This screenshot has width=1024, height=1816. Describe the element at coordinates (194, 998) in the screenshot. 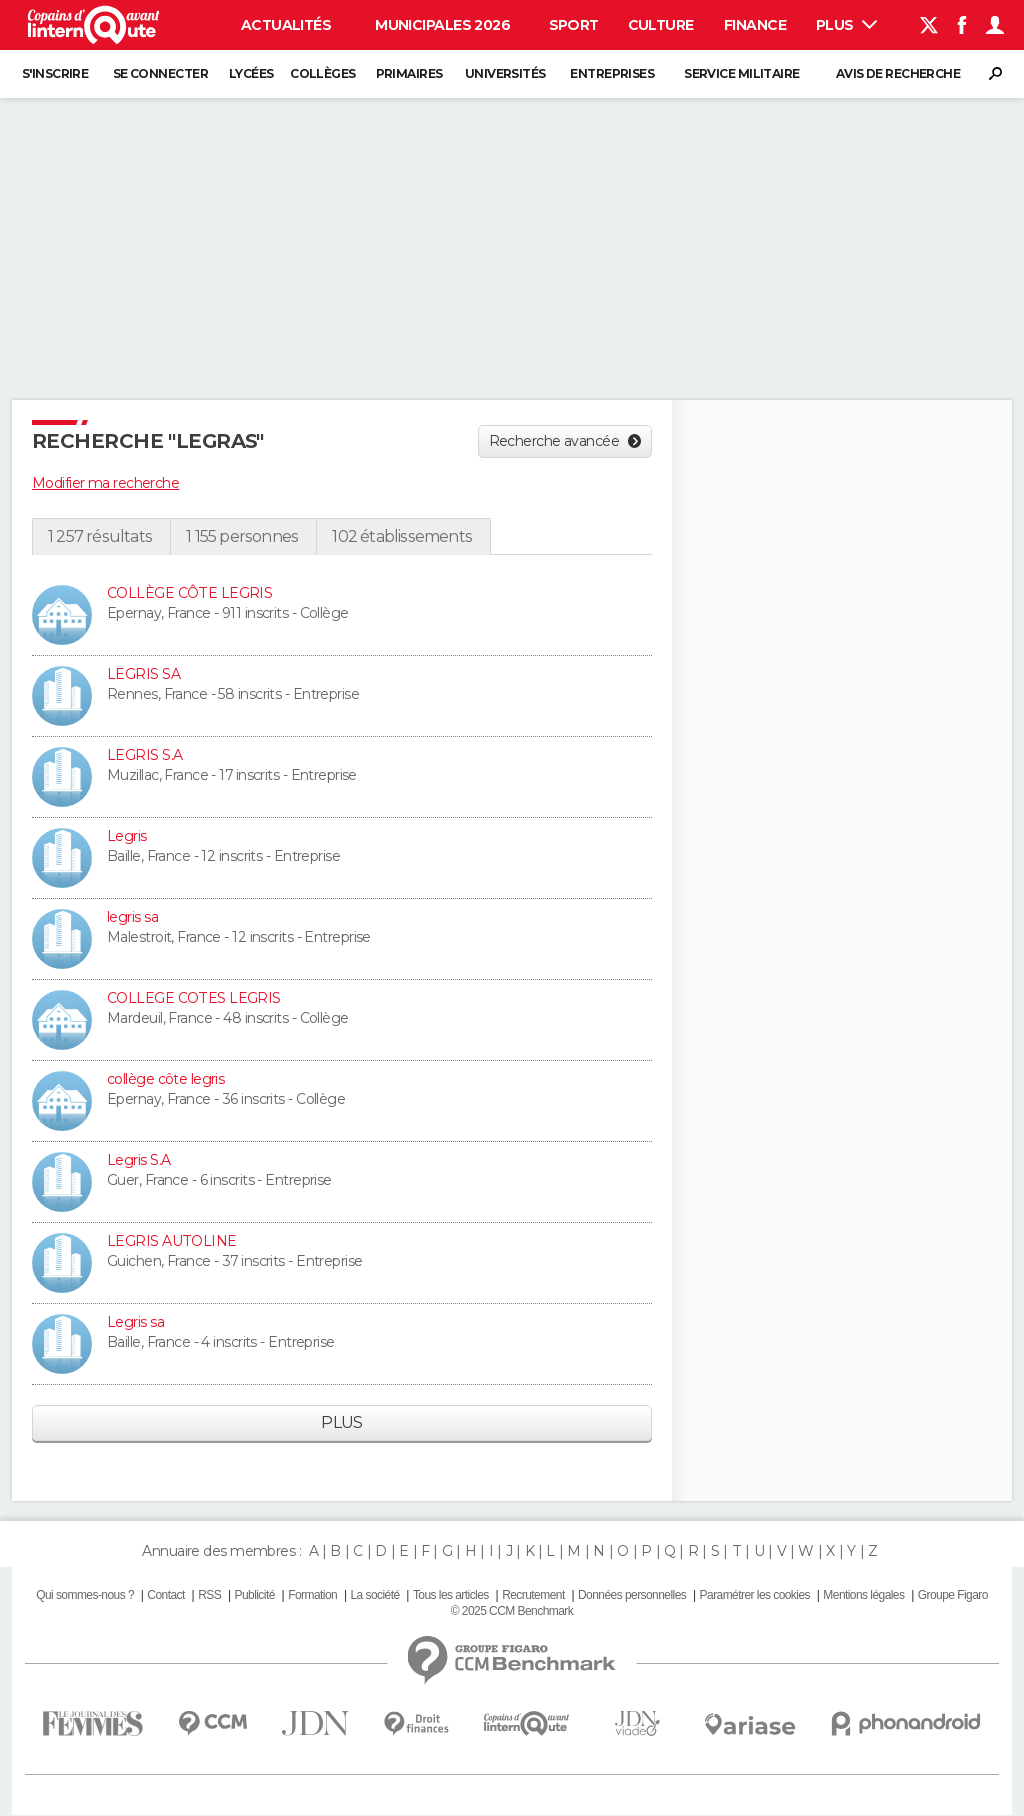

I see `COLLEGE COTES LEGRIS` at that location.